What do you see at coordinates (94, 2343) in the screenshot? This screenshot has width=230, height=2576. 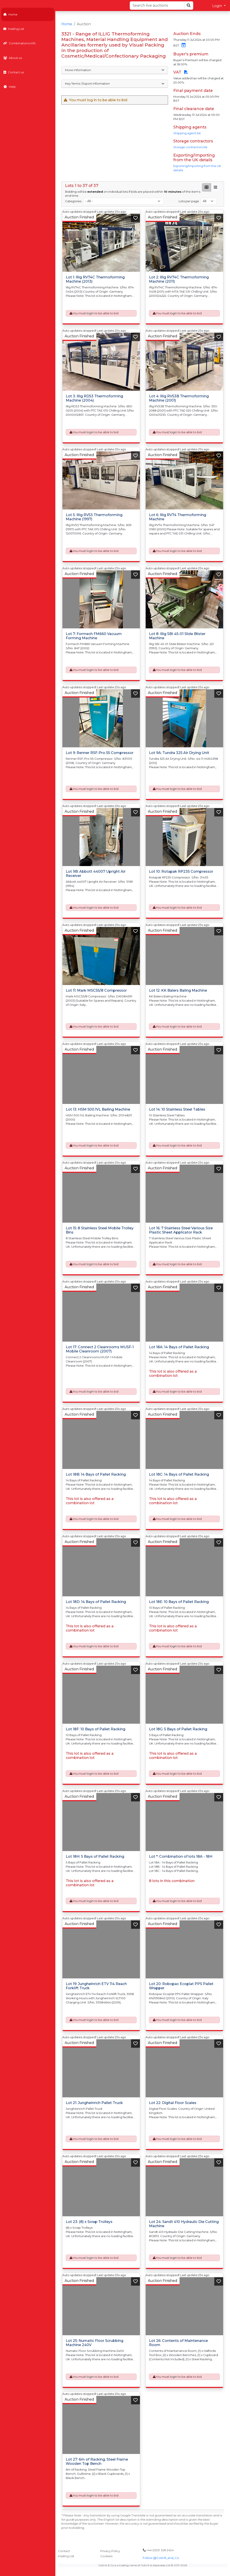 I see `Lot 25: Numatic Floor Scrubbing Machine 240V` at bounding box center [94, 2343].